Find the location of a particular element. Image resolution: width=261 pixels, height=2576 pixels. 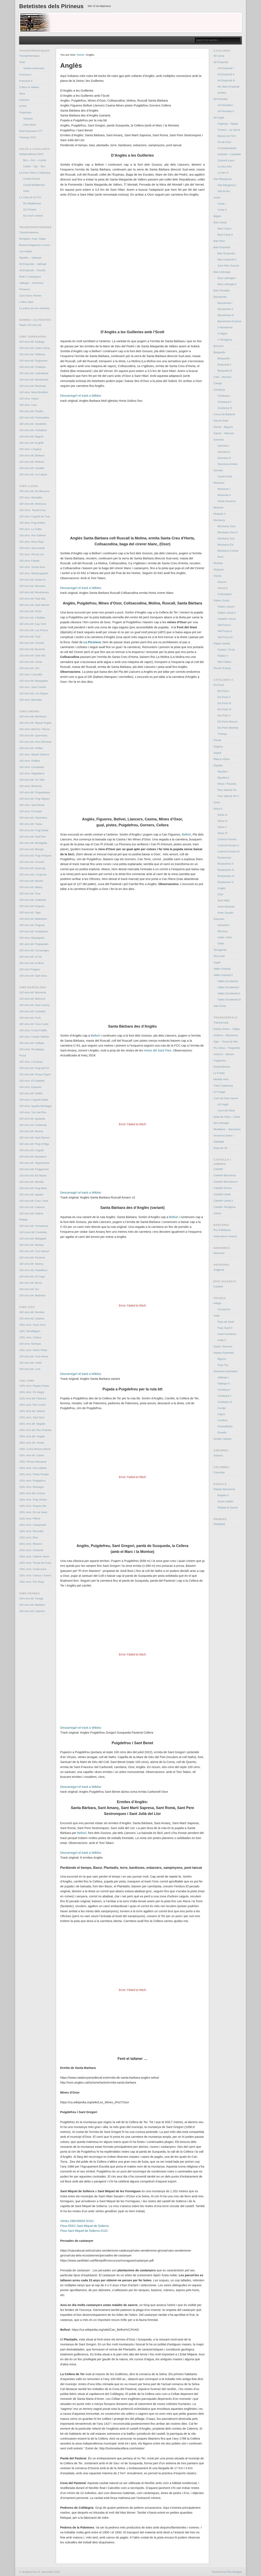

La Seu II is located at coordinates (223, 172).